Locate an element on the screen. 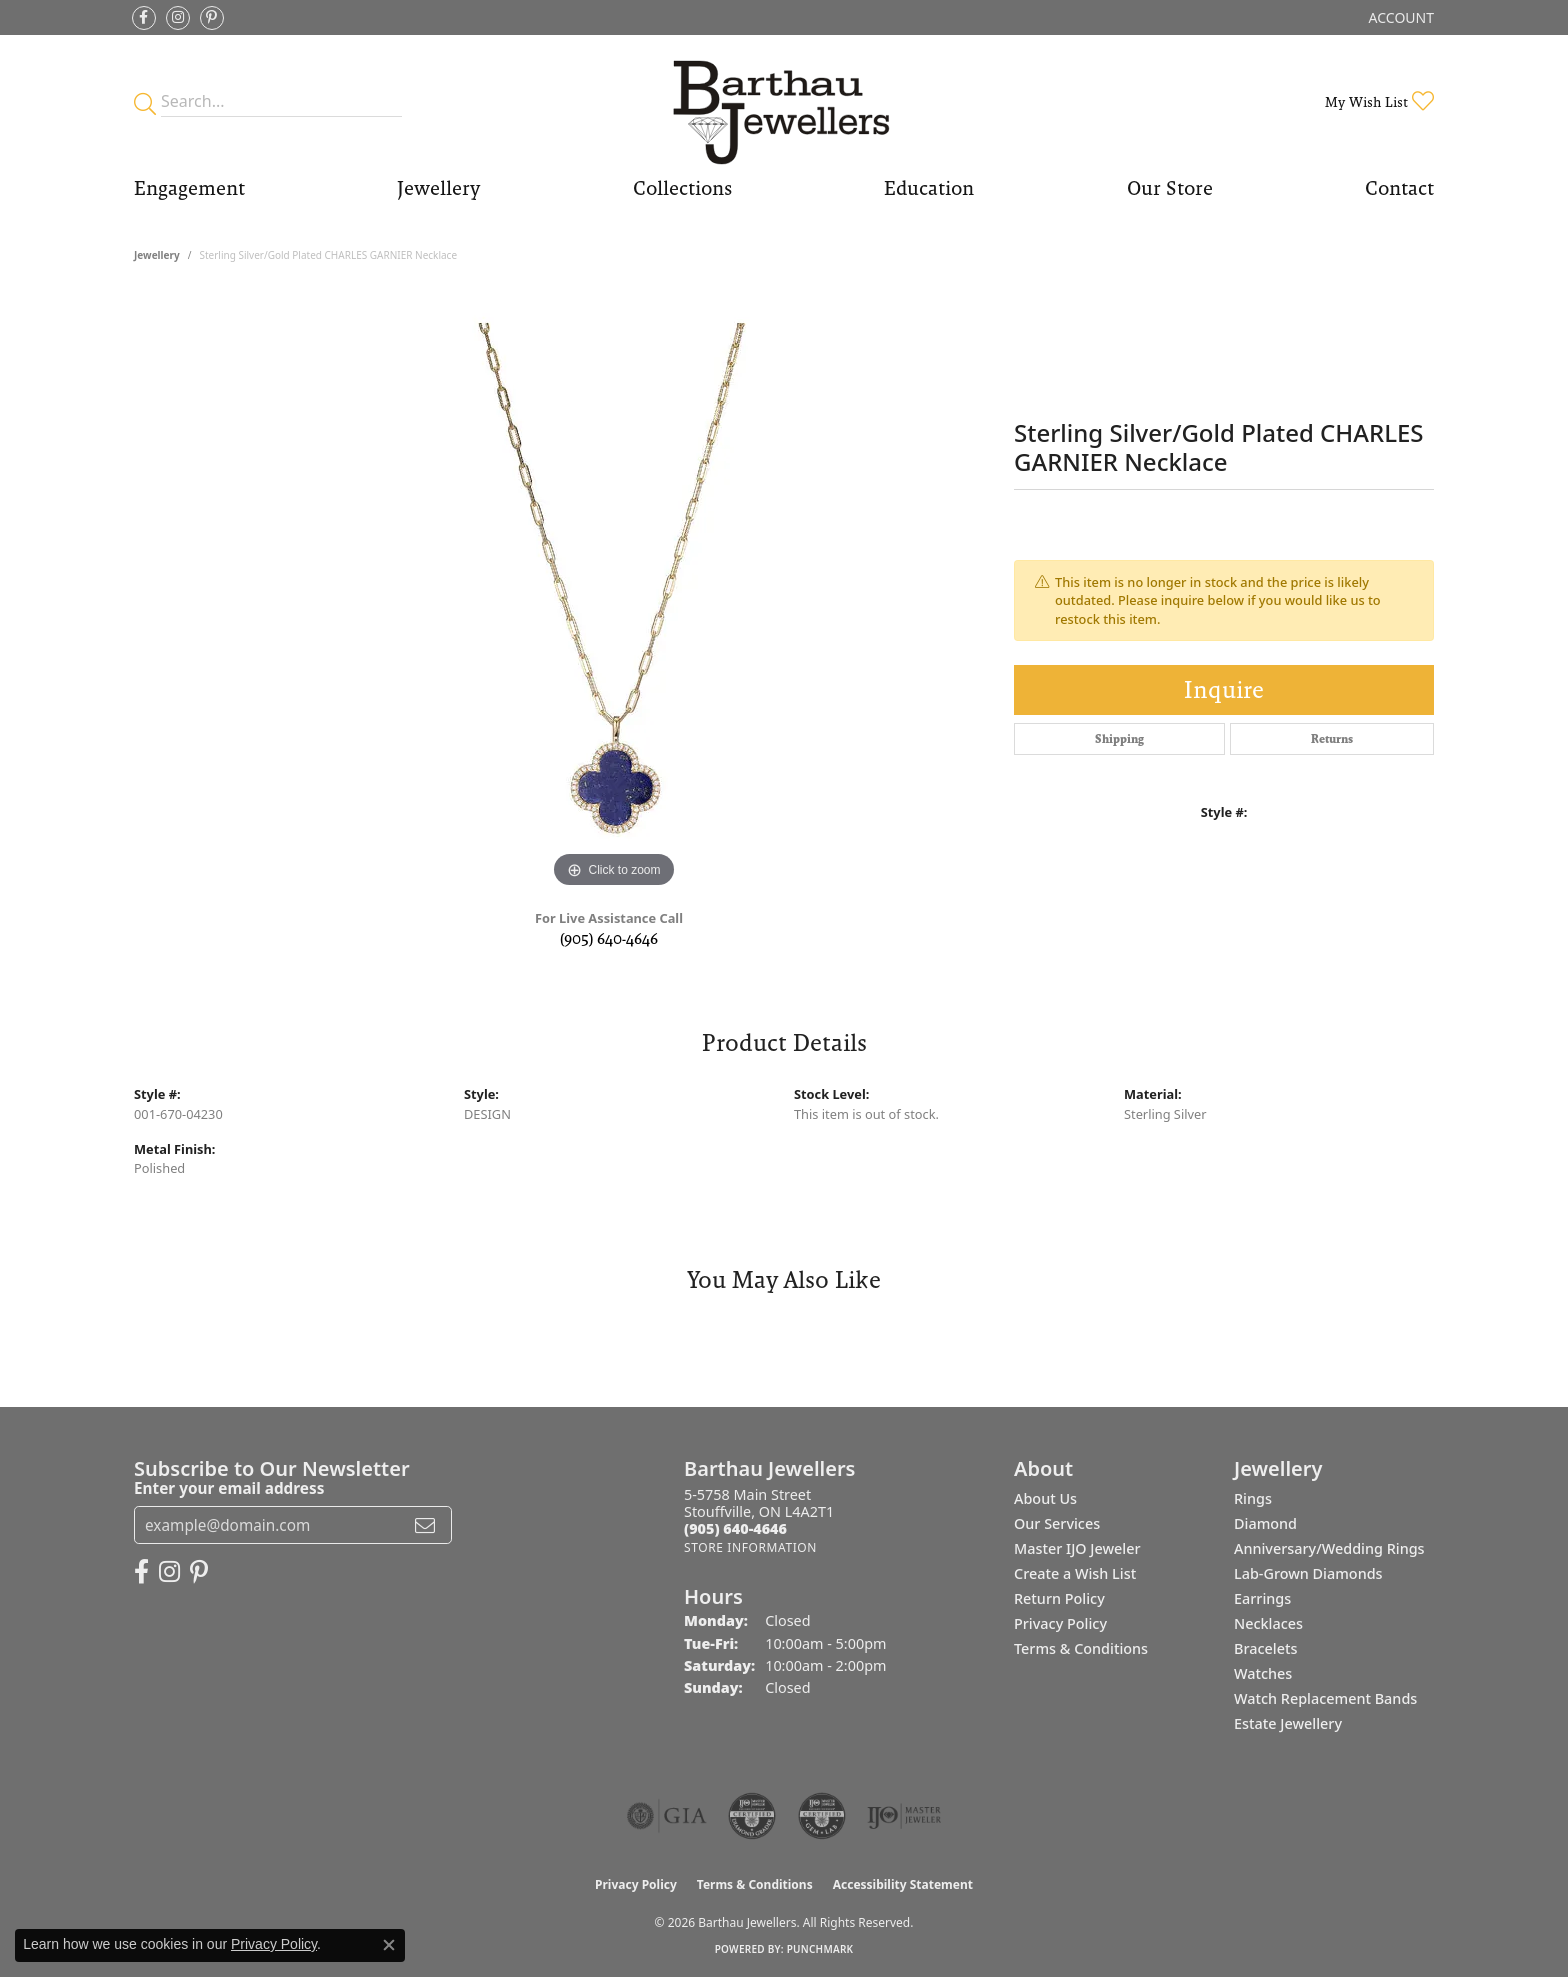  Contact is located at coordinates (1399, 188).